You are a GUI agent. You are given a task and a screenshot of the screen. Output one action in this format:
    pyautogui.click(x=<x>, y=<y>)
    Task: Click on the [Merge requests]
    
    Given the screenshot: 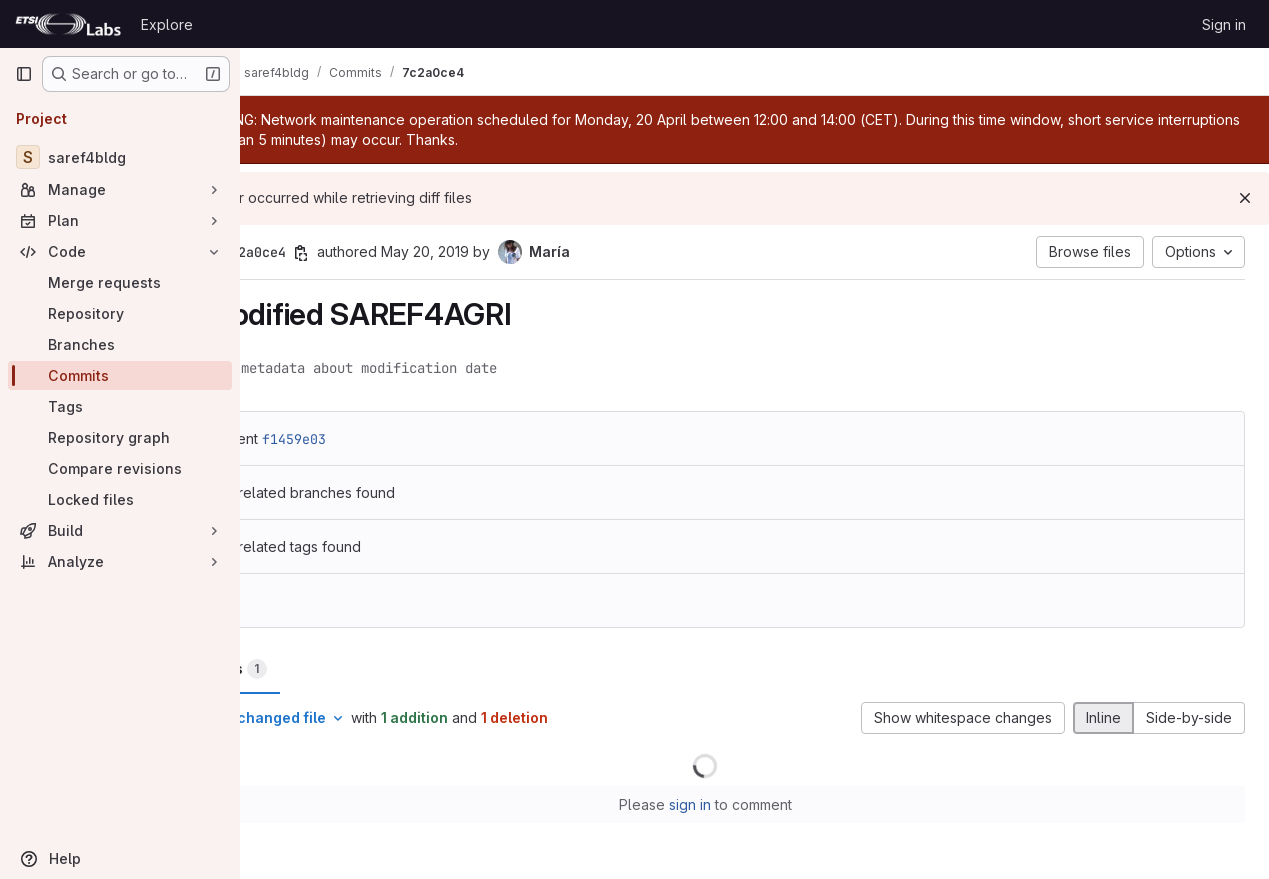 What is the action you would take?
    pyautogui.click(x=120, y=282)
    